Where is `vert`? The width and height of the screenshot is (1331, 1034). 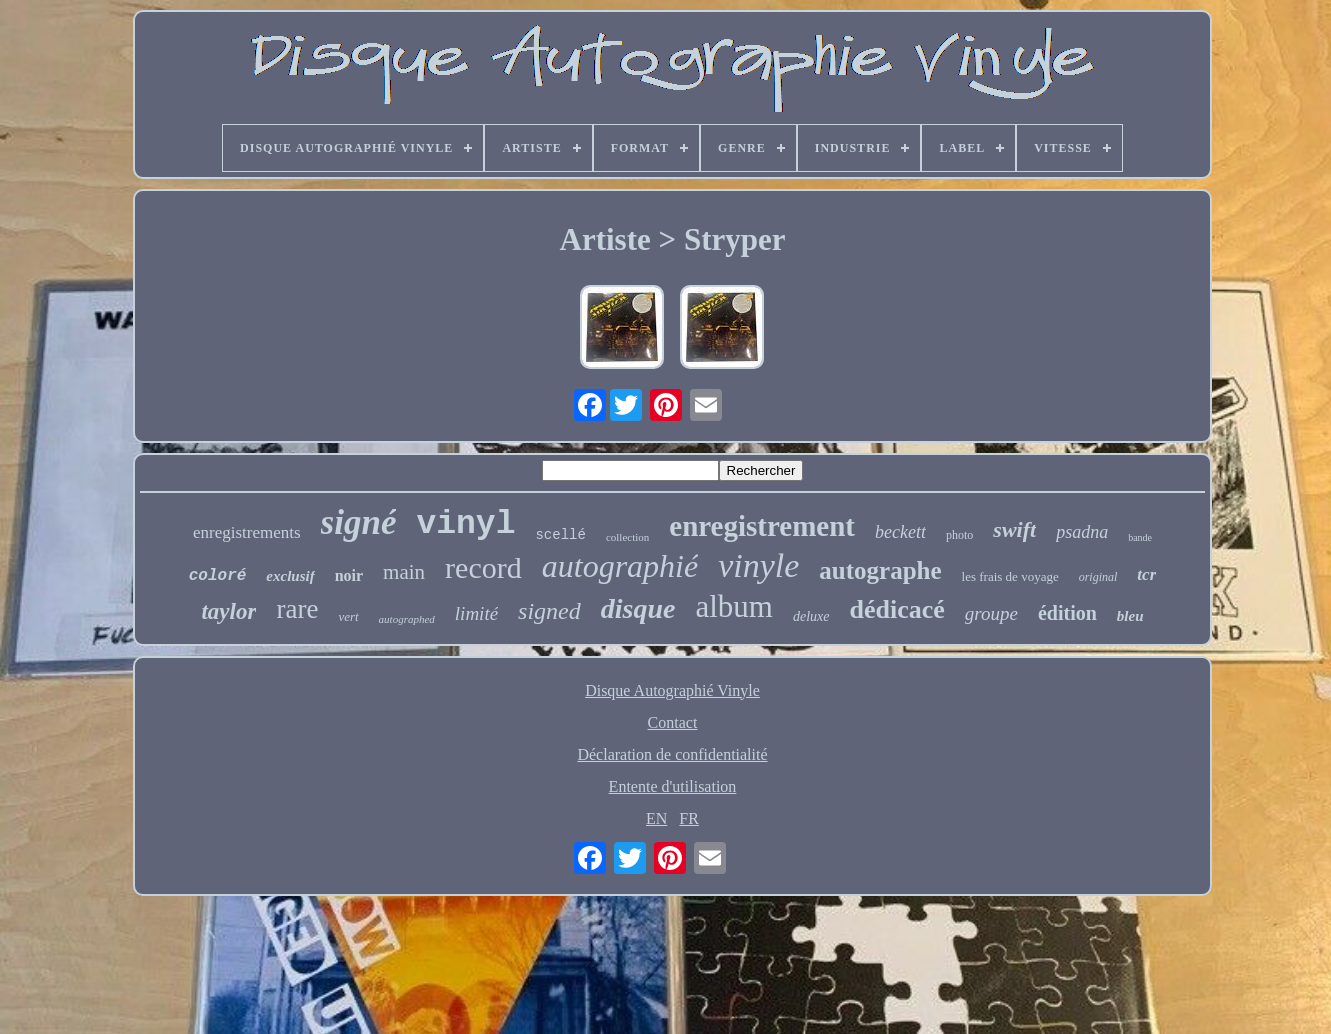
vert is located at coordinates (348, 616).